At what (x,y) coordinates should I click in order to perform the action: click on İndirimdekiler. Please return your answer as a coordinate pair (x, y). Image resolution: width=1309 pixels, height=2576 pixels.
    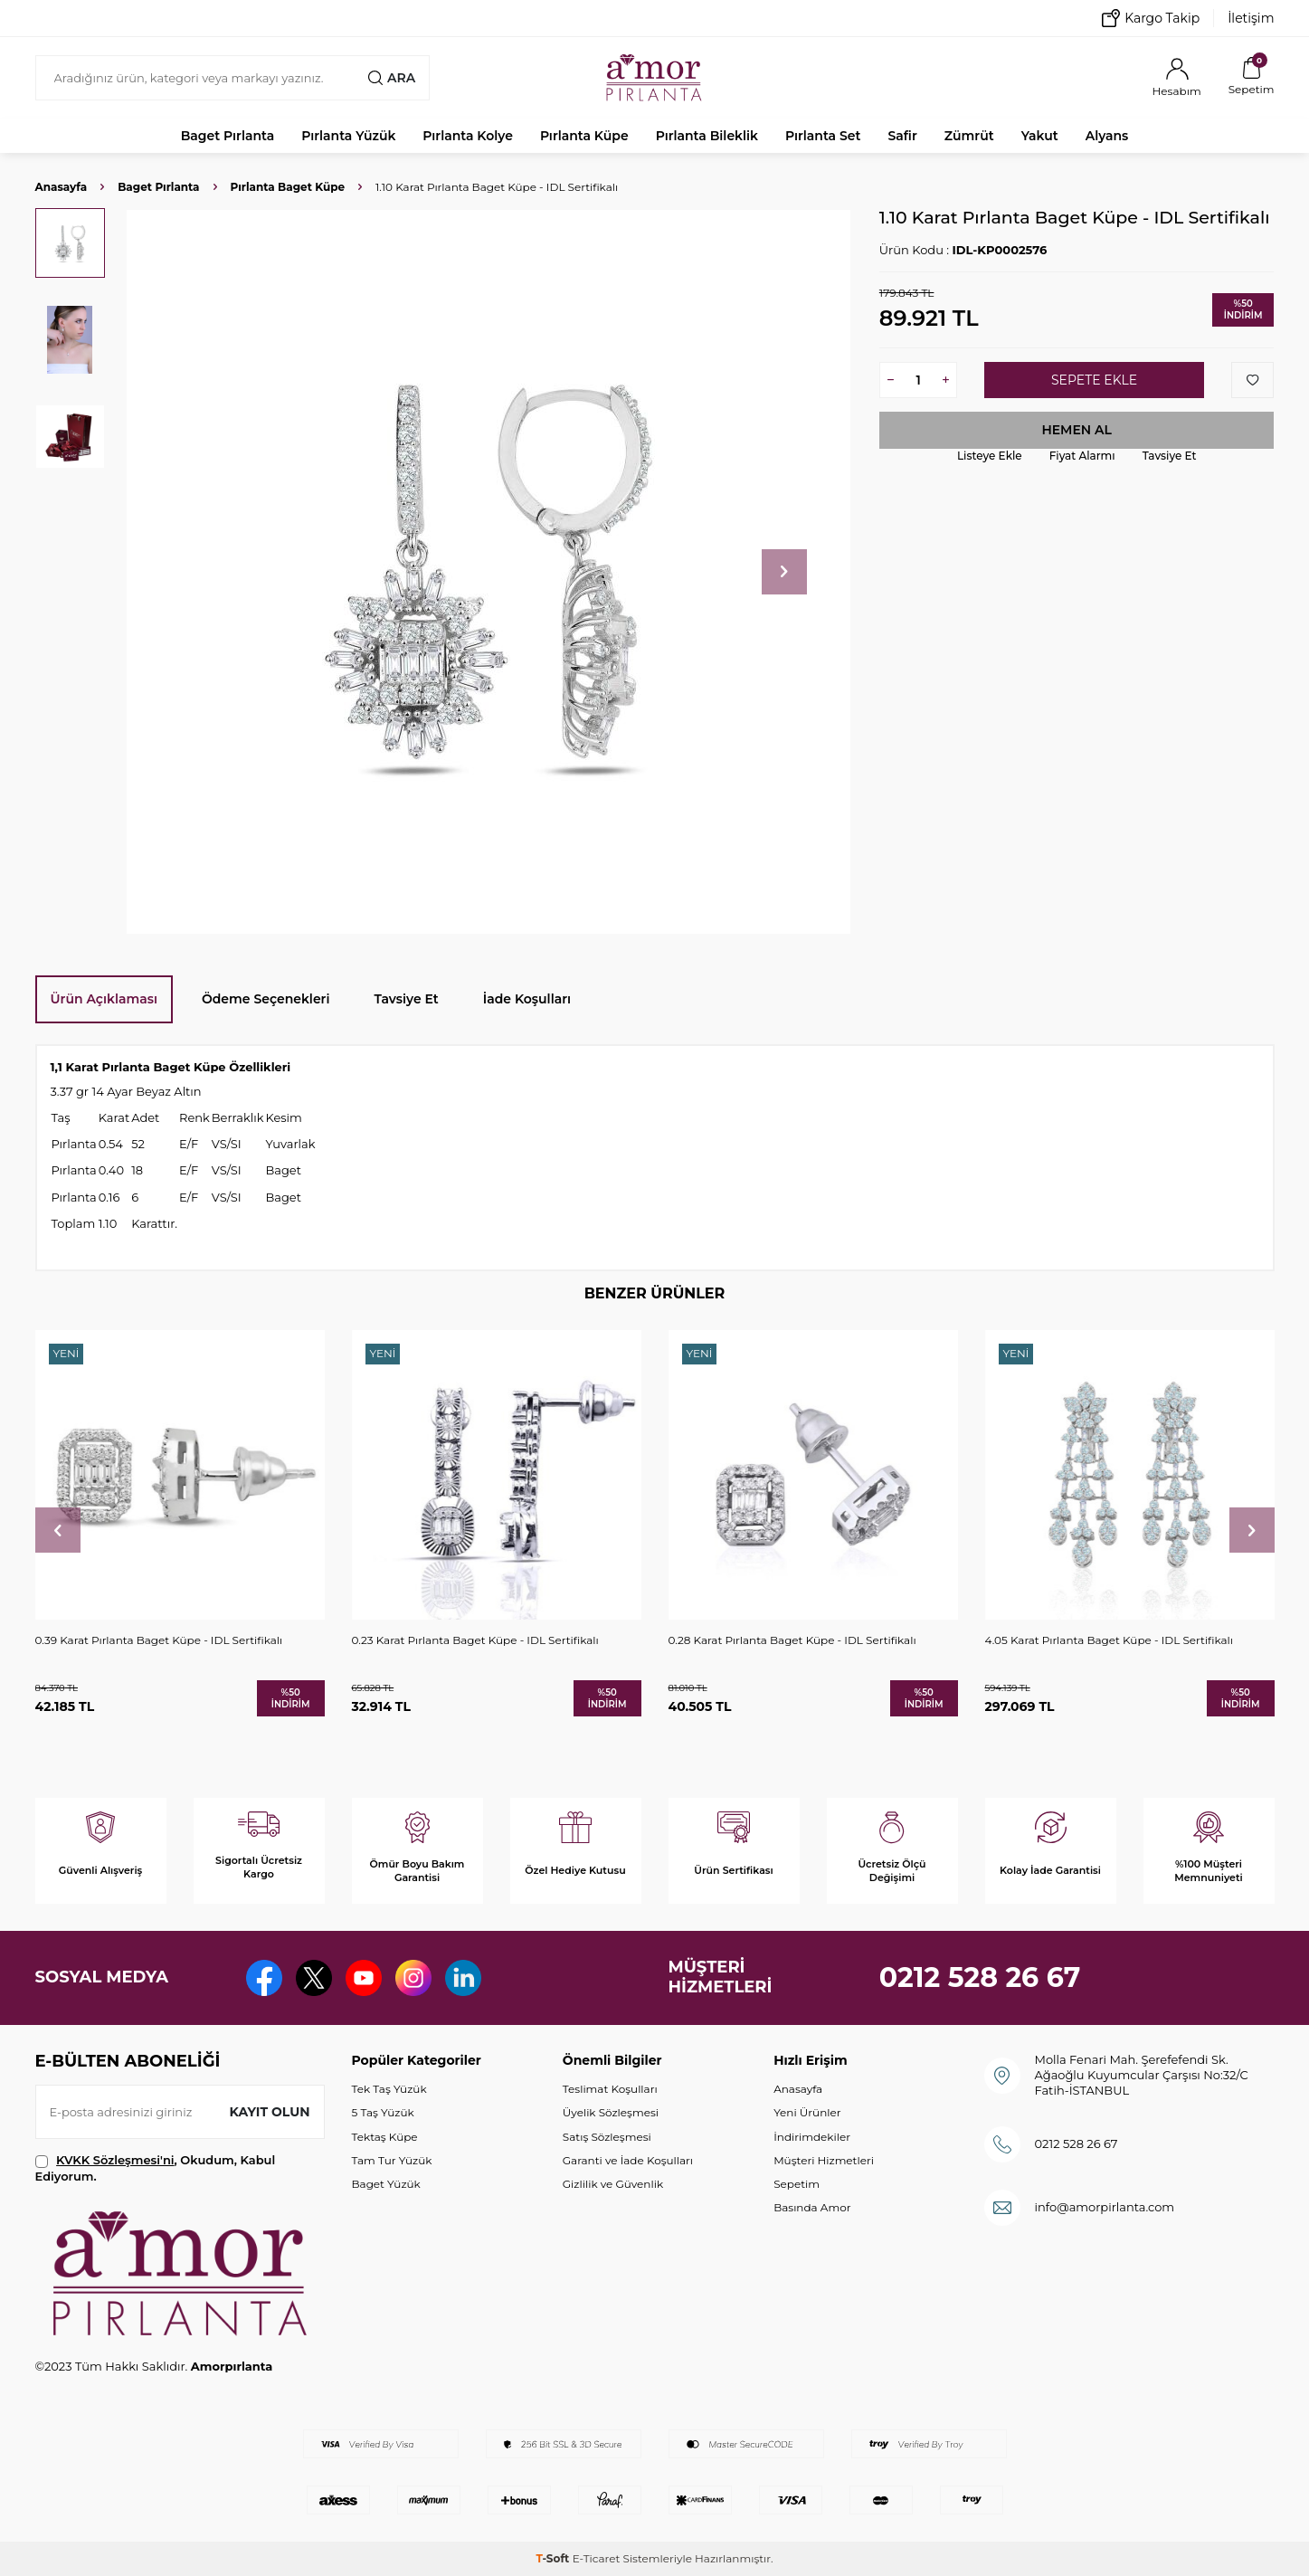
    Looking at the image, I should click on (811, 2136).